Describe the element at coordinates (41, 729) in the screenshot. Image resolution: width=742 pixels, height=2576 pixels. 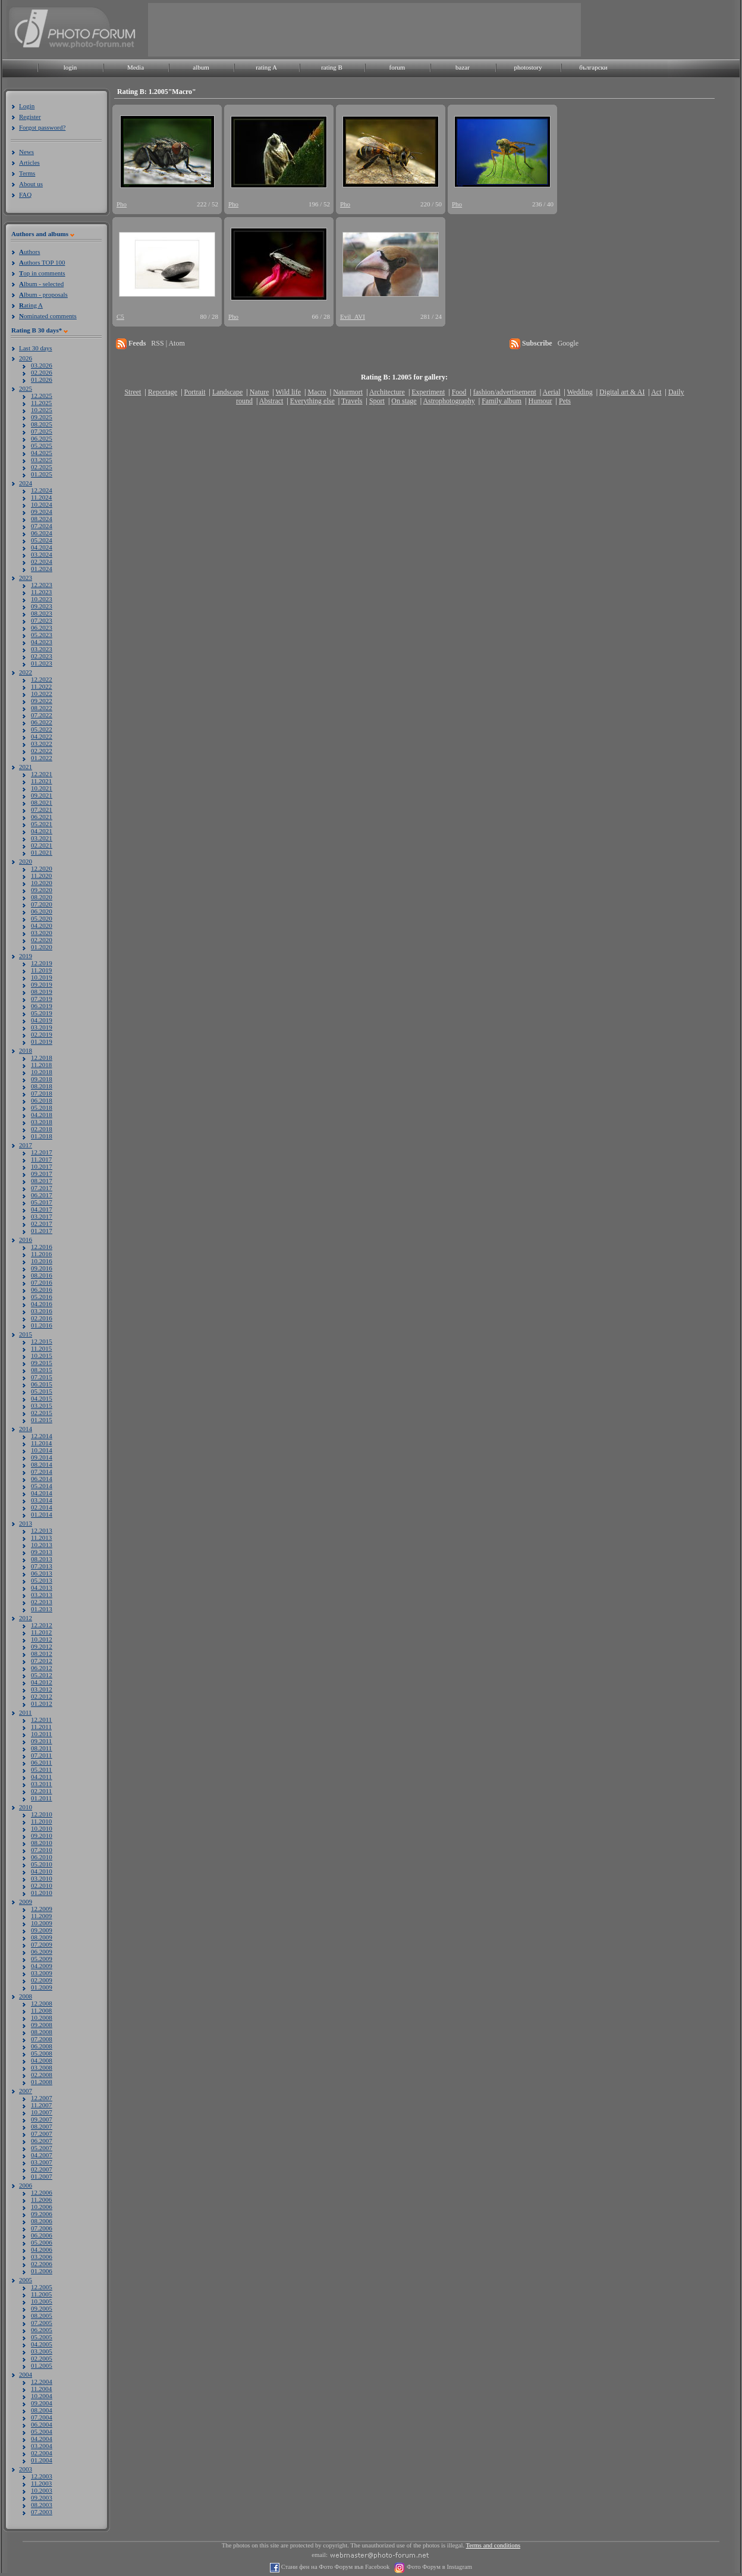
I see `05.2022` at that location.